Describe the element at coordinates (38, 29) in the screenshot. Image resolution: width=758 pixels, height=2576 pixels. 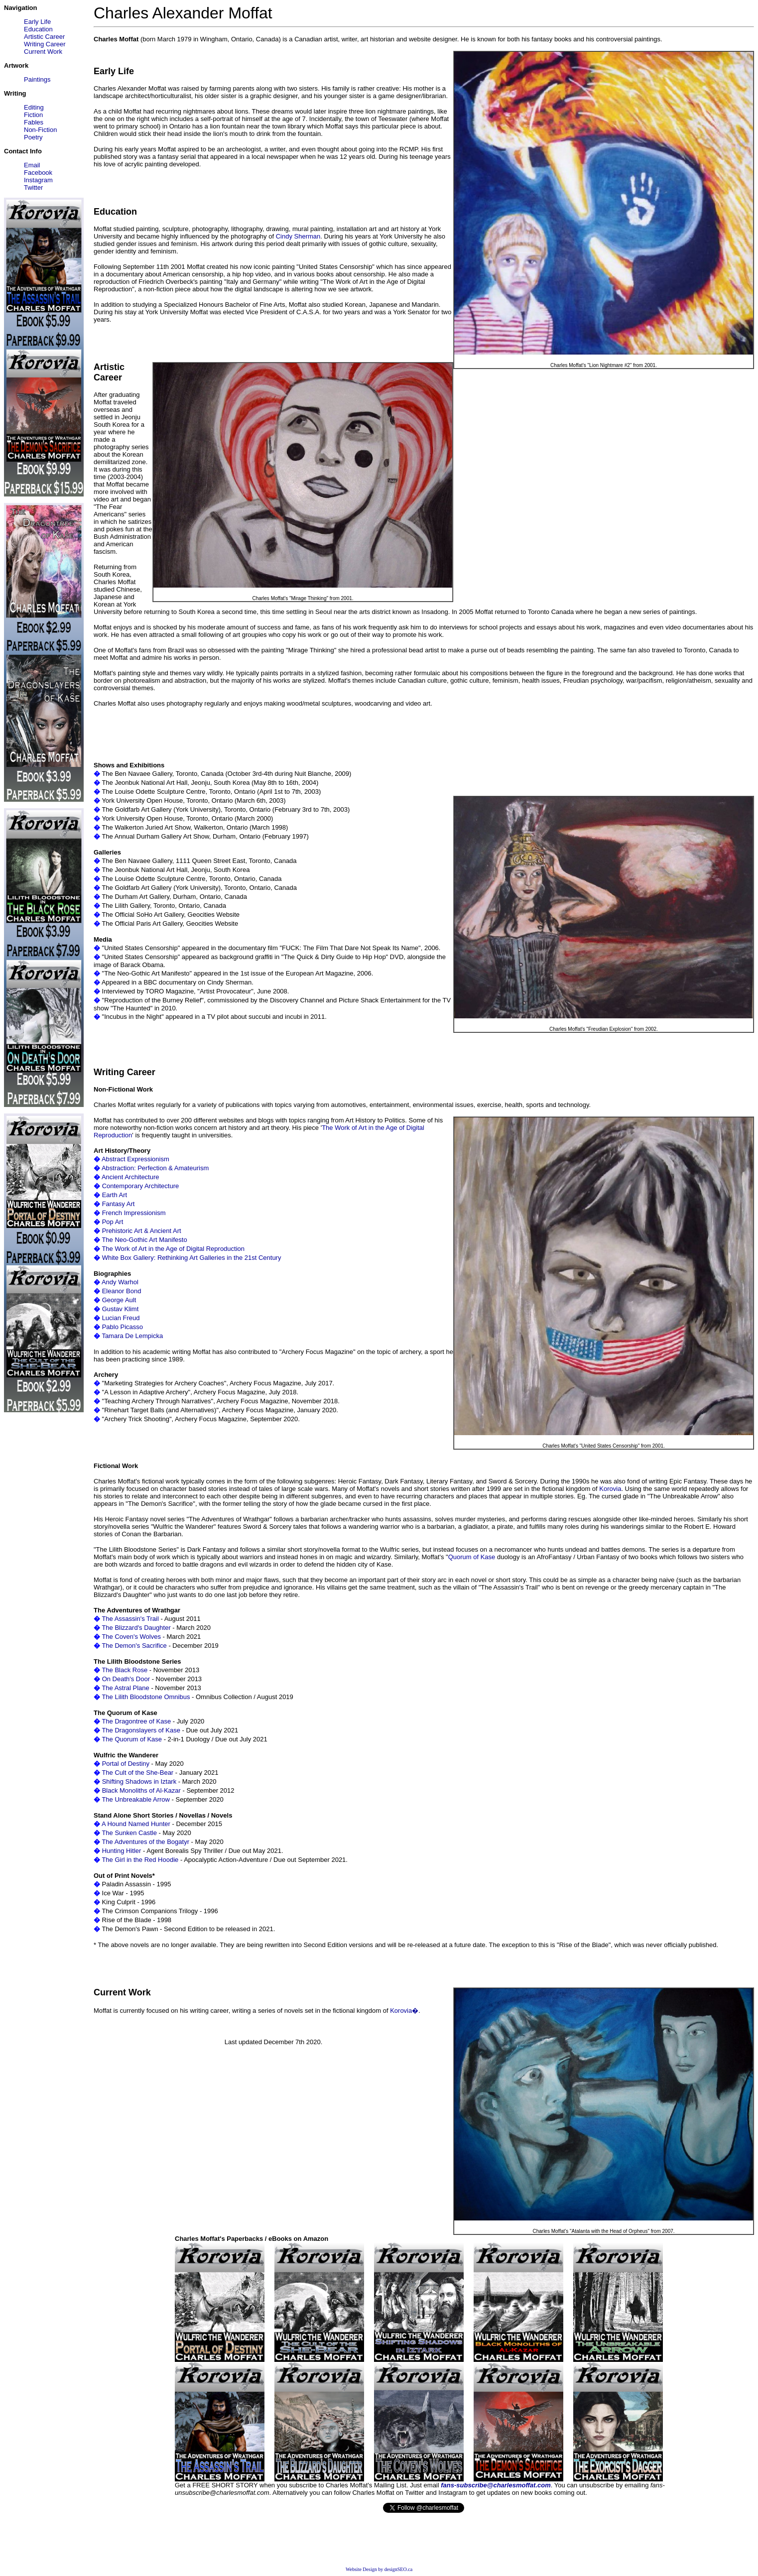
I see `Education` at that location.